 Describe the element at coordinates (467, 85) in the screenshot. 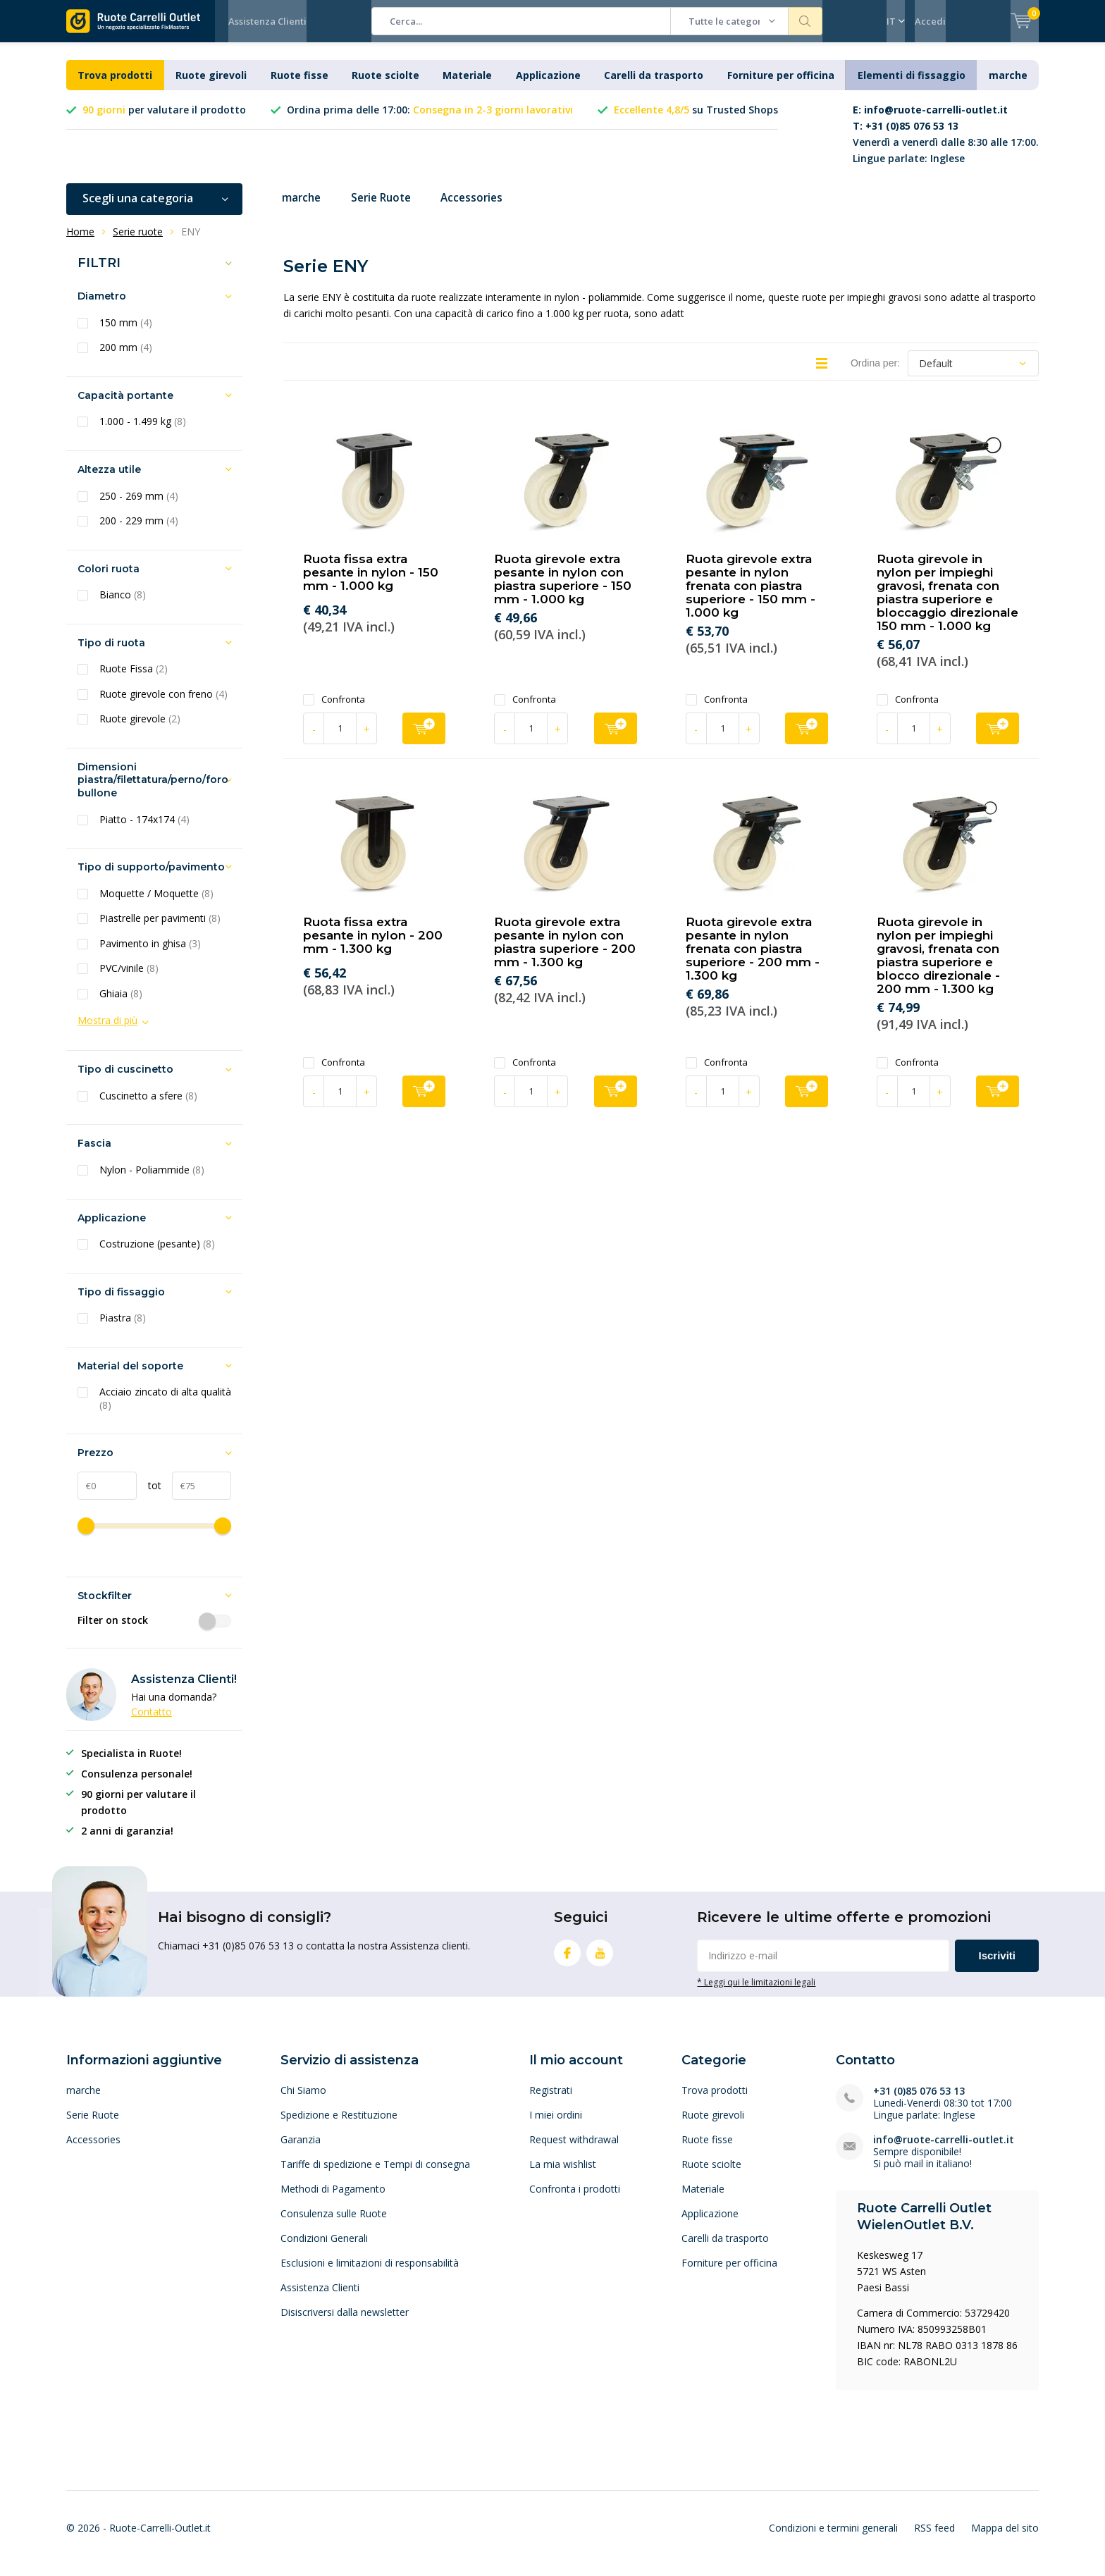

I see `Materiale` at that location.